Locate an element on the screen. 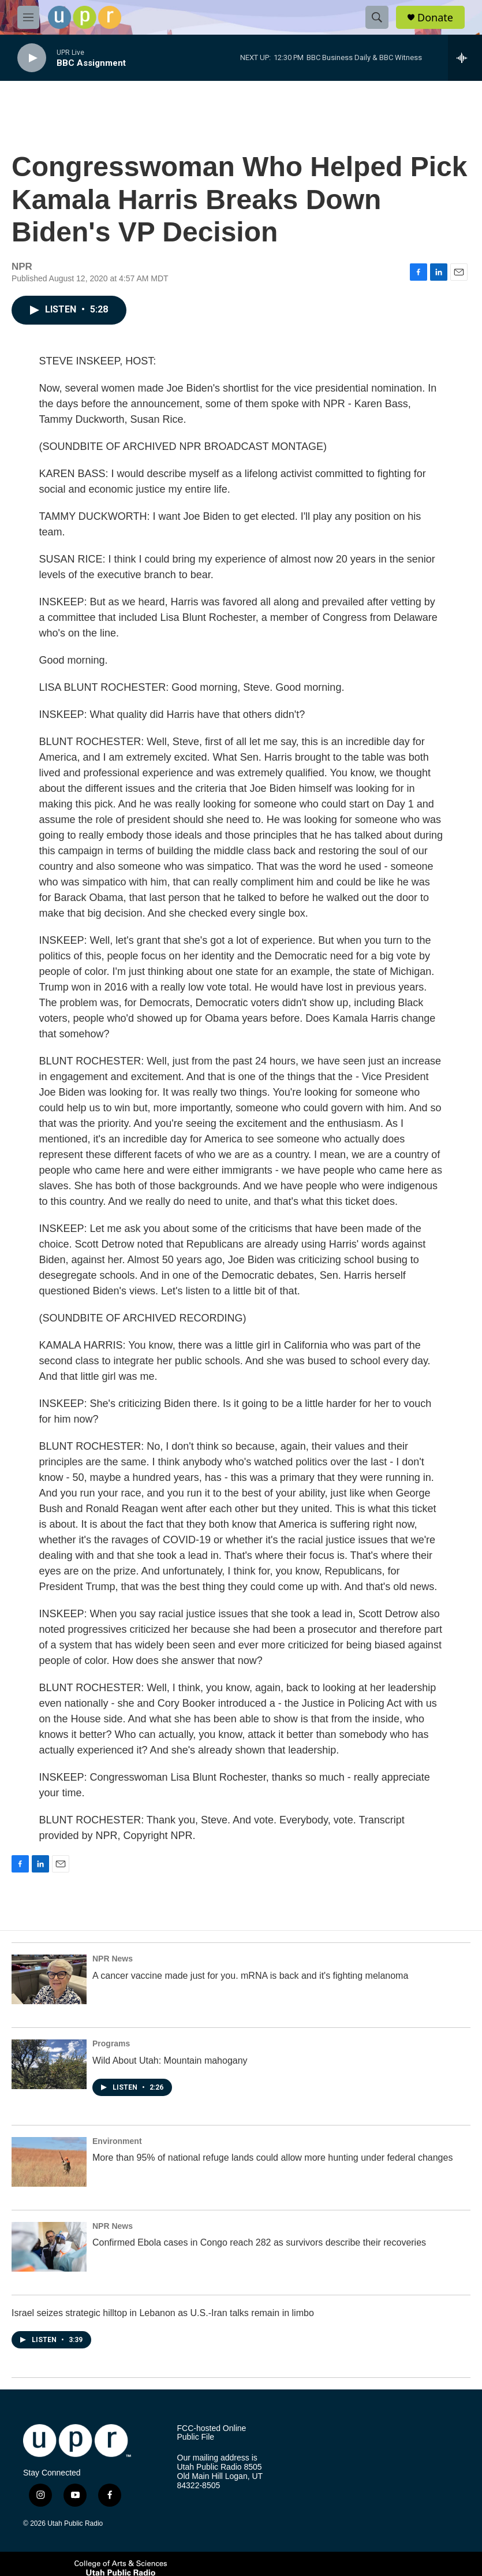 The width and height of the screenshot is (482, 2576). Confirmed Ebola cases in Congo reach 282 as survivors describe their recoveries is located at coordinates (259, 2242).